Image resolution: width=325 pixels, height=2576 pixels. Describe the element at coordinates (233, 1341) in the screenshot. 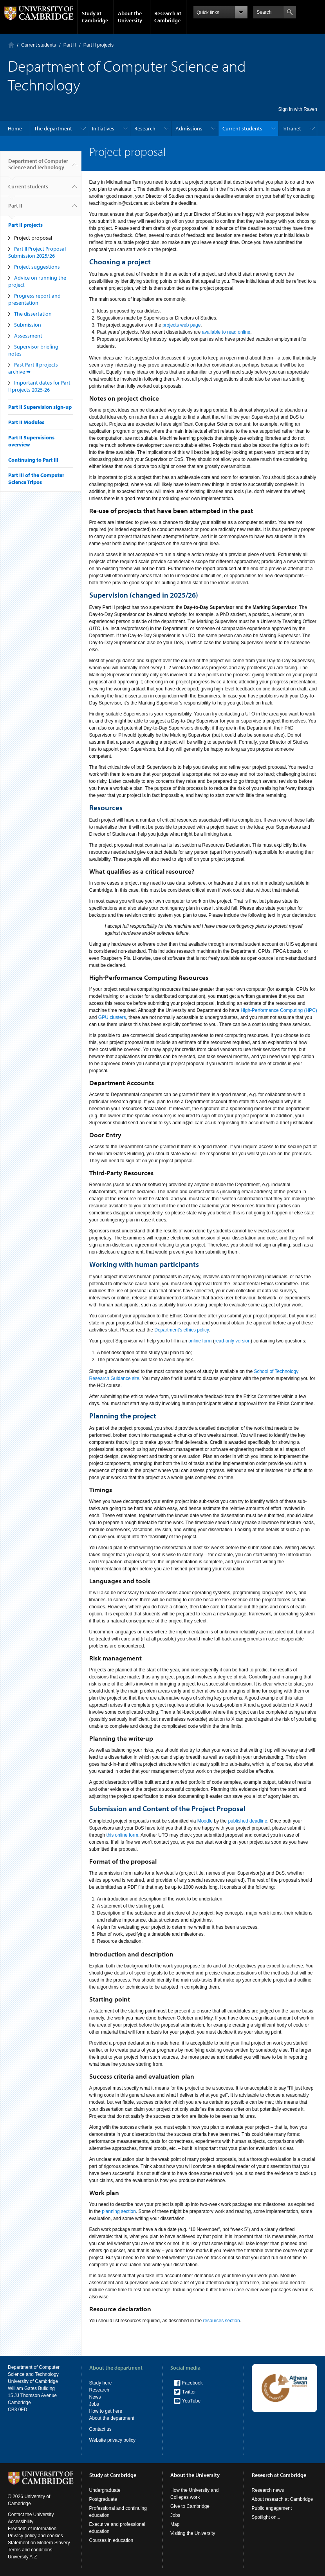

I see `read-only version` at that location.